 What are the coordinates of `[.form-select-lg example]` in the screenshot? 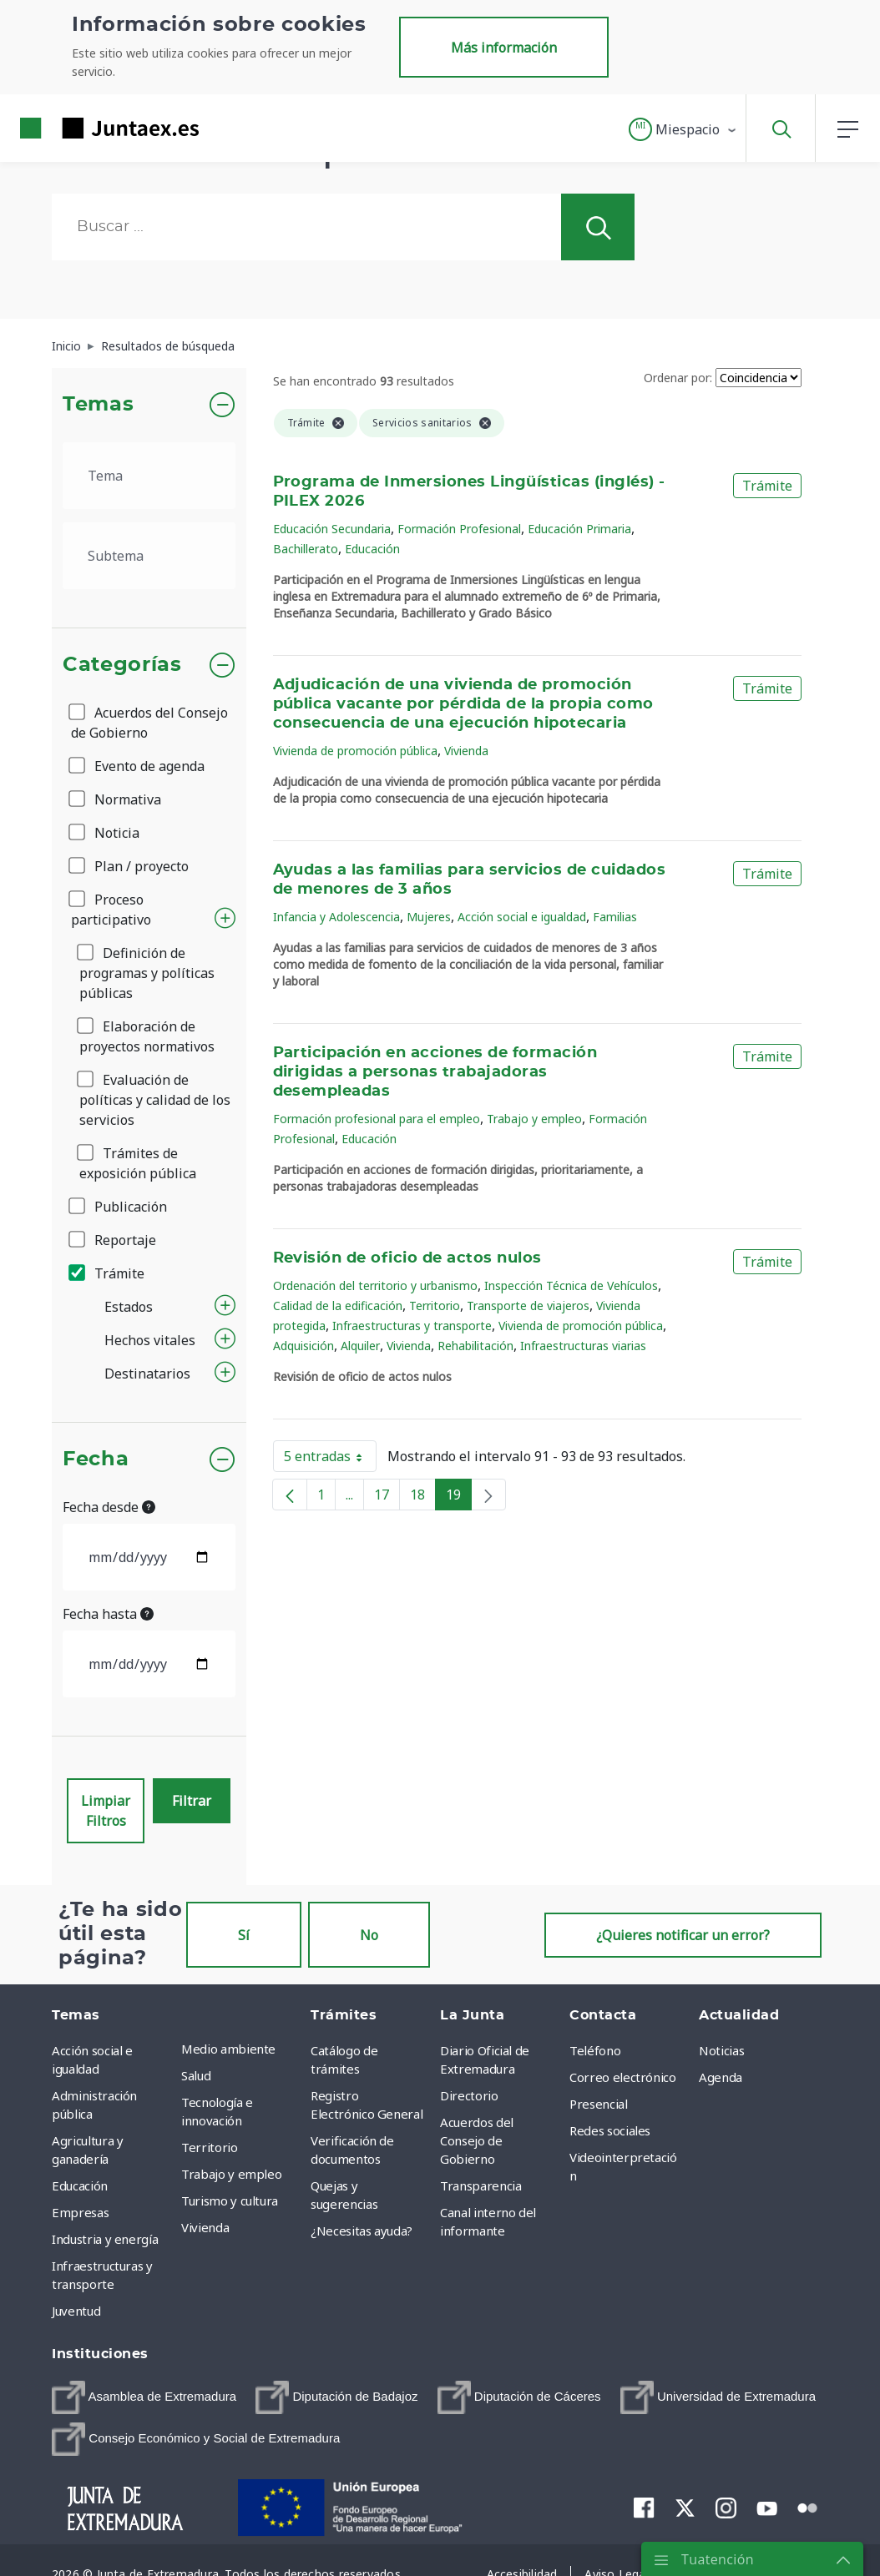 It's located at (149, 475).